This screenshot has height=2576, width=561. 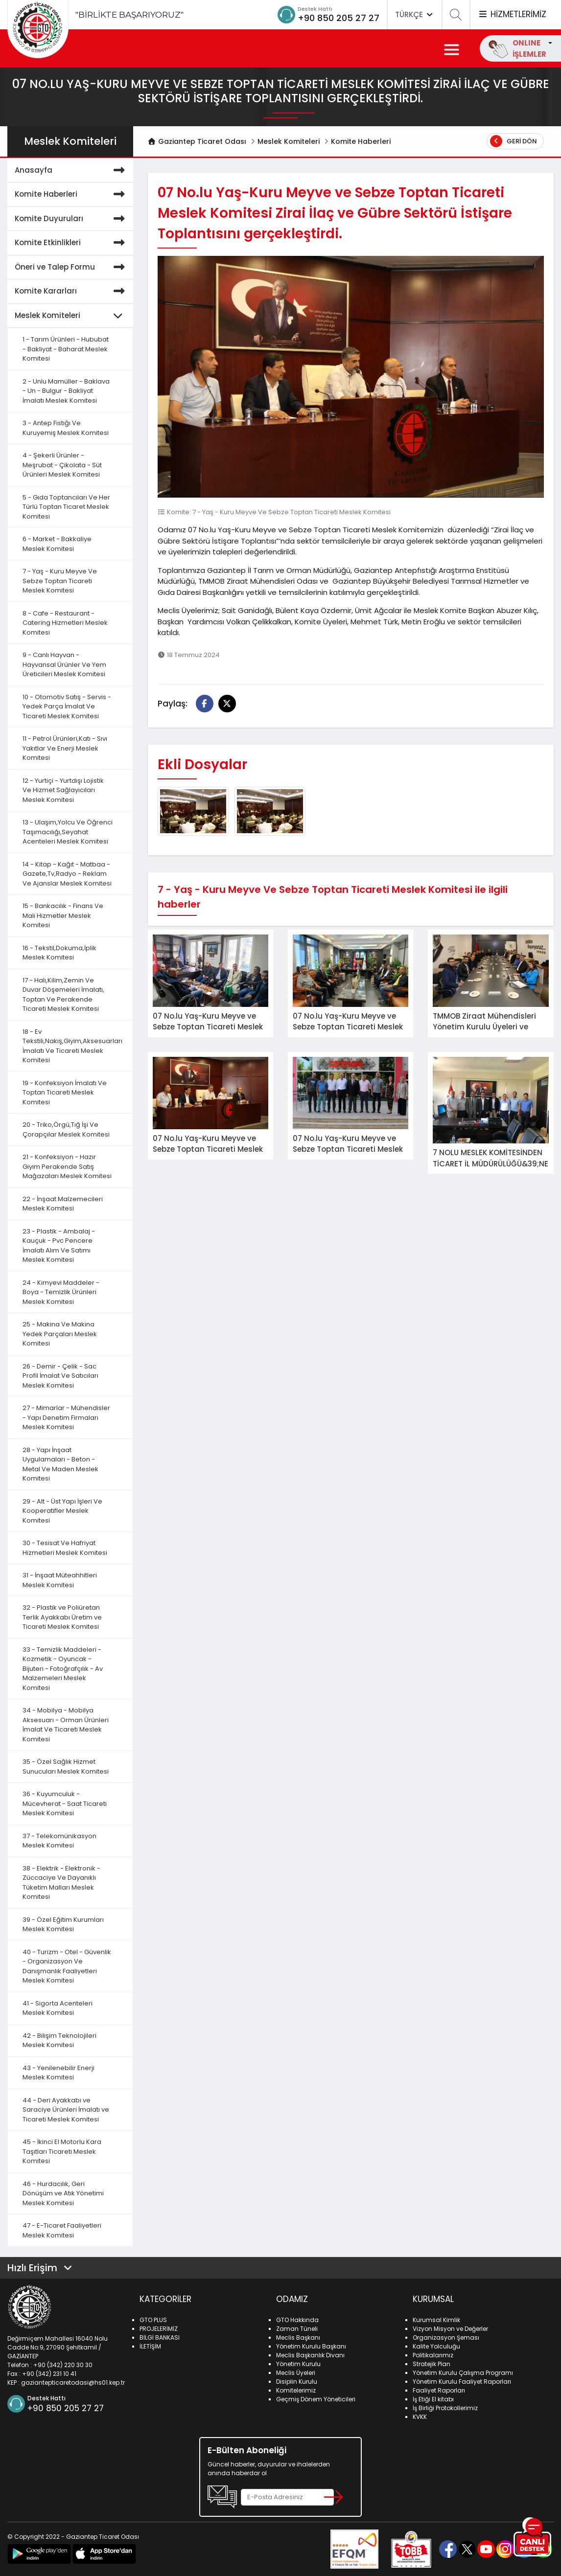 I want to click on İş Birliği Protokollerimiz, so click(x=445, y=2408).